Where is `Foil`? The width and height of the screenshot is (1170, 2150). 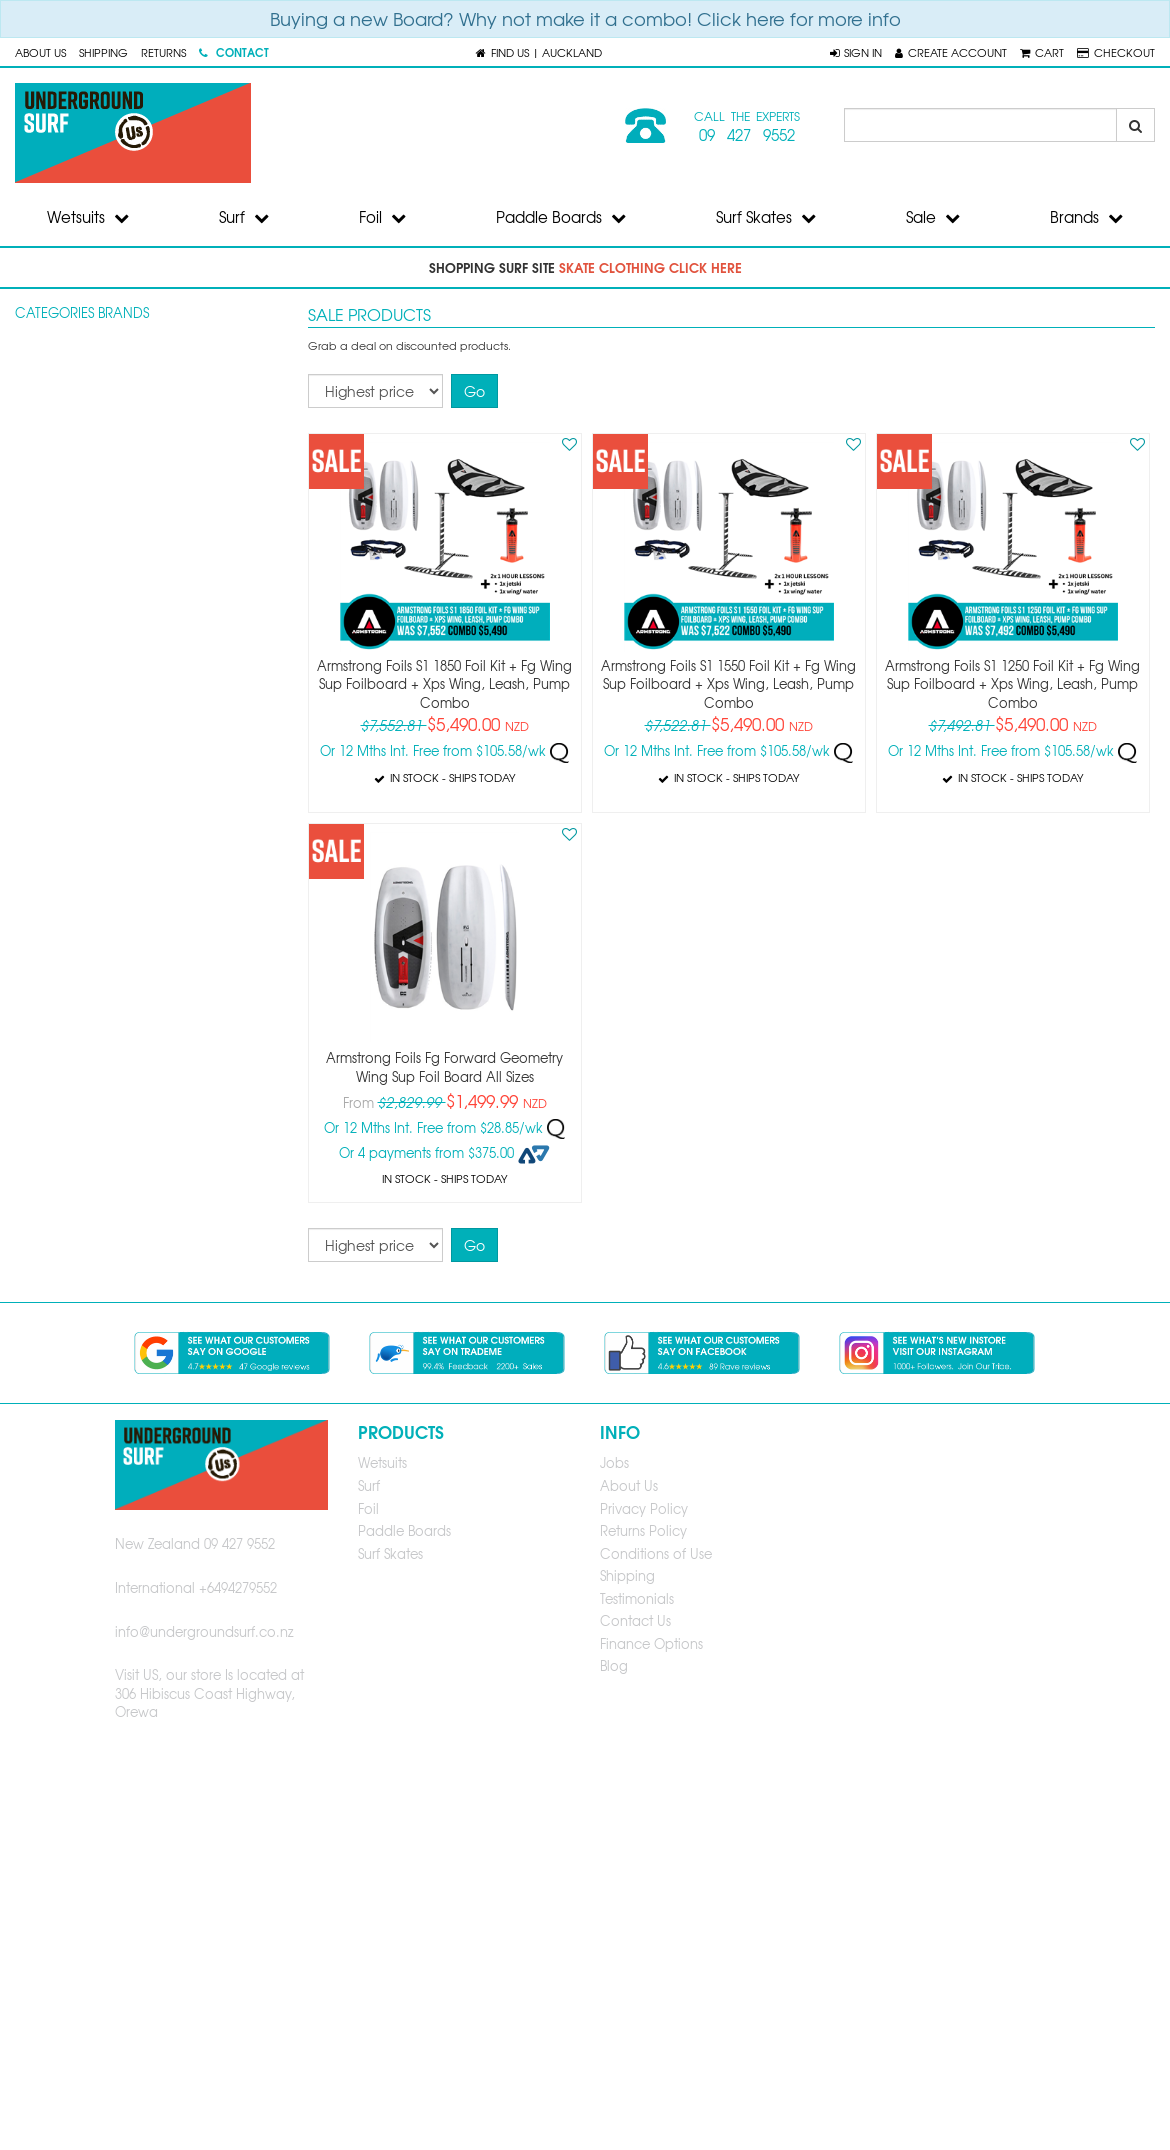
Foil is located at coordinates (382, 217).